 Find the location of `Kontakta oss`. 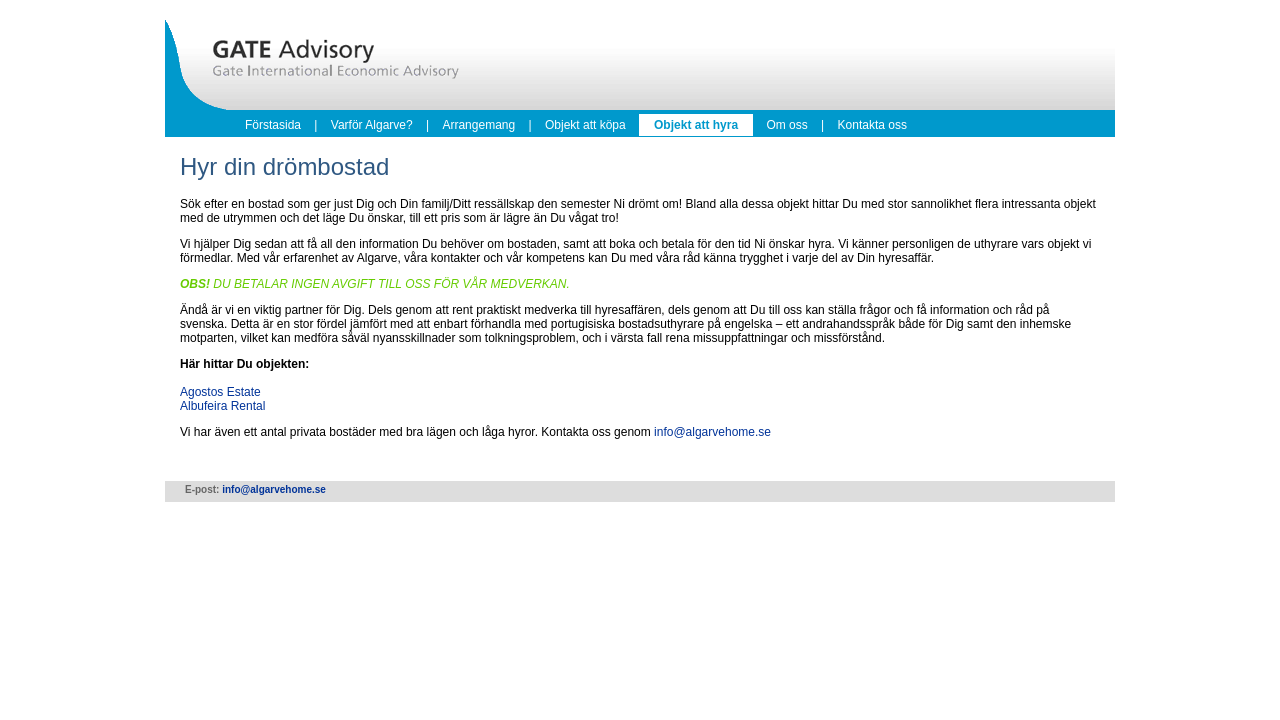

Kontakta oss is located at coordinates (872, 125).